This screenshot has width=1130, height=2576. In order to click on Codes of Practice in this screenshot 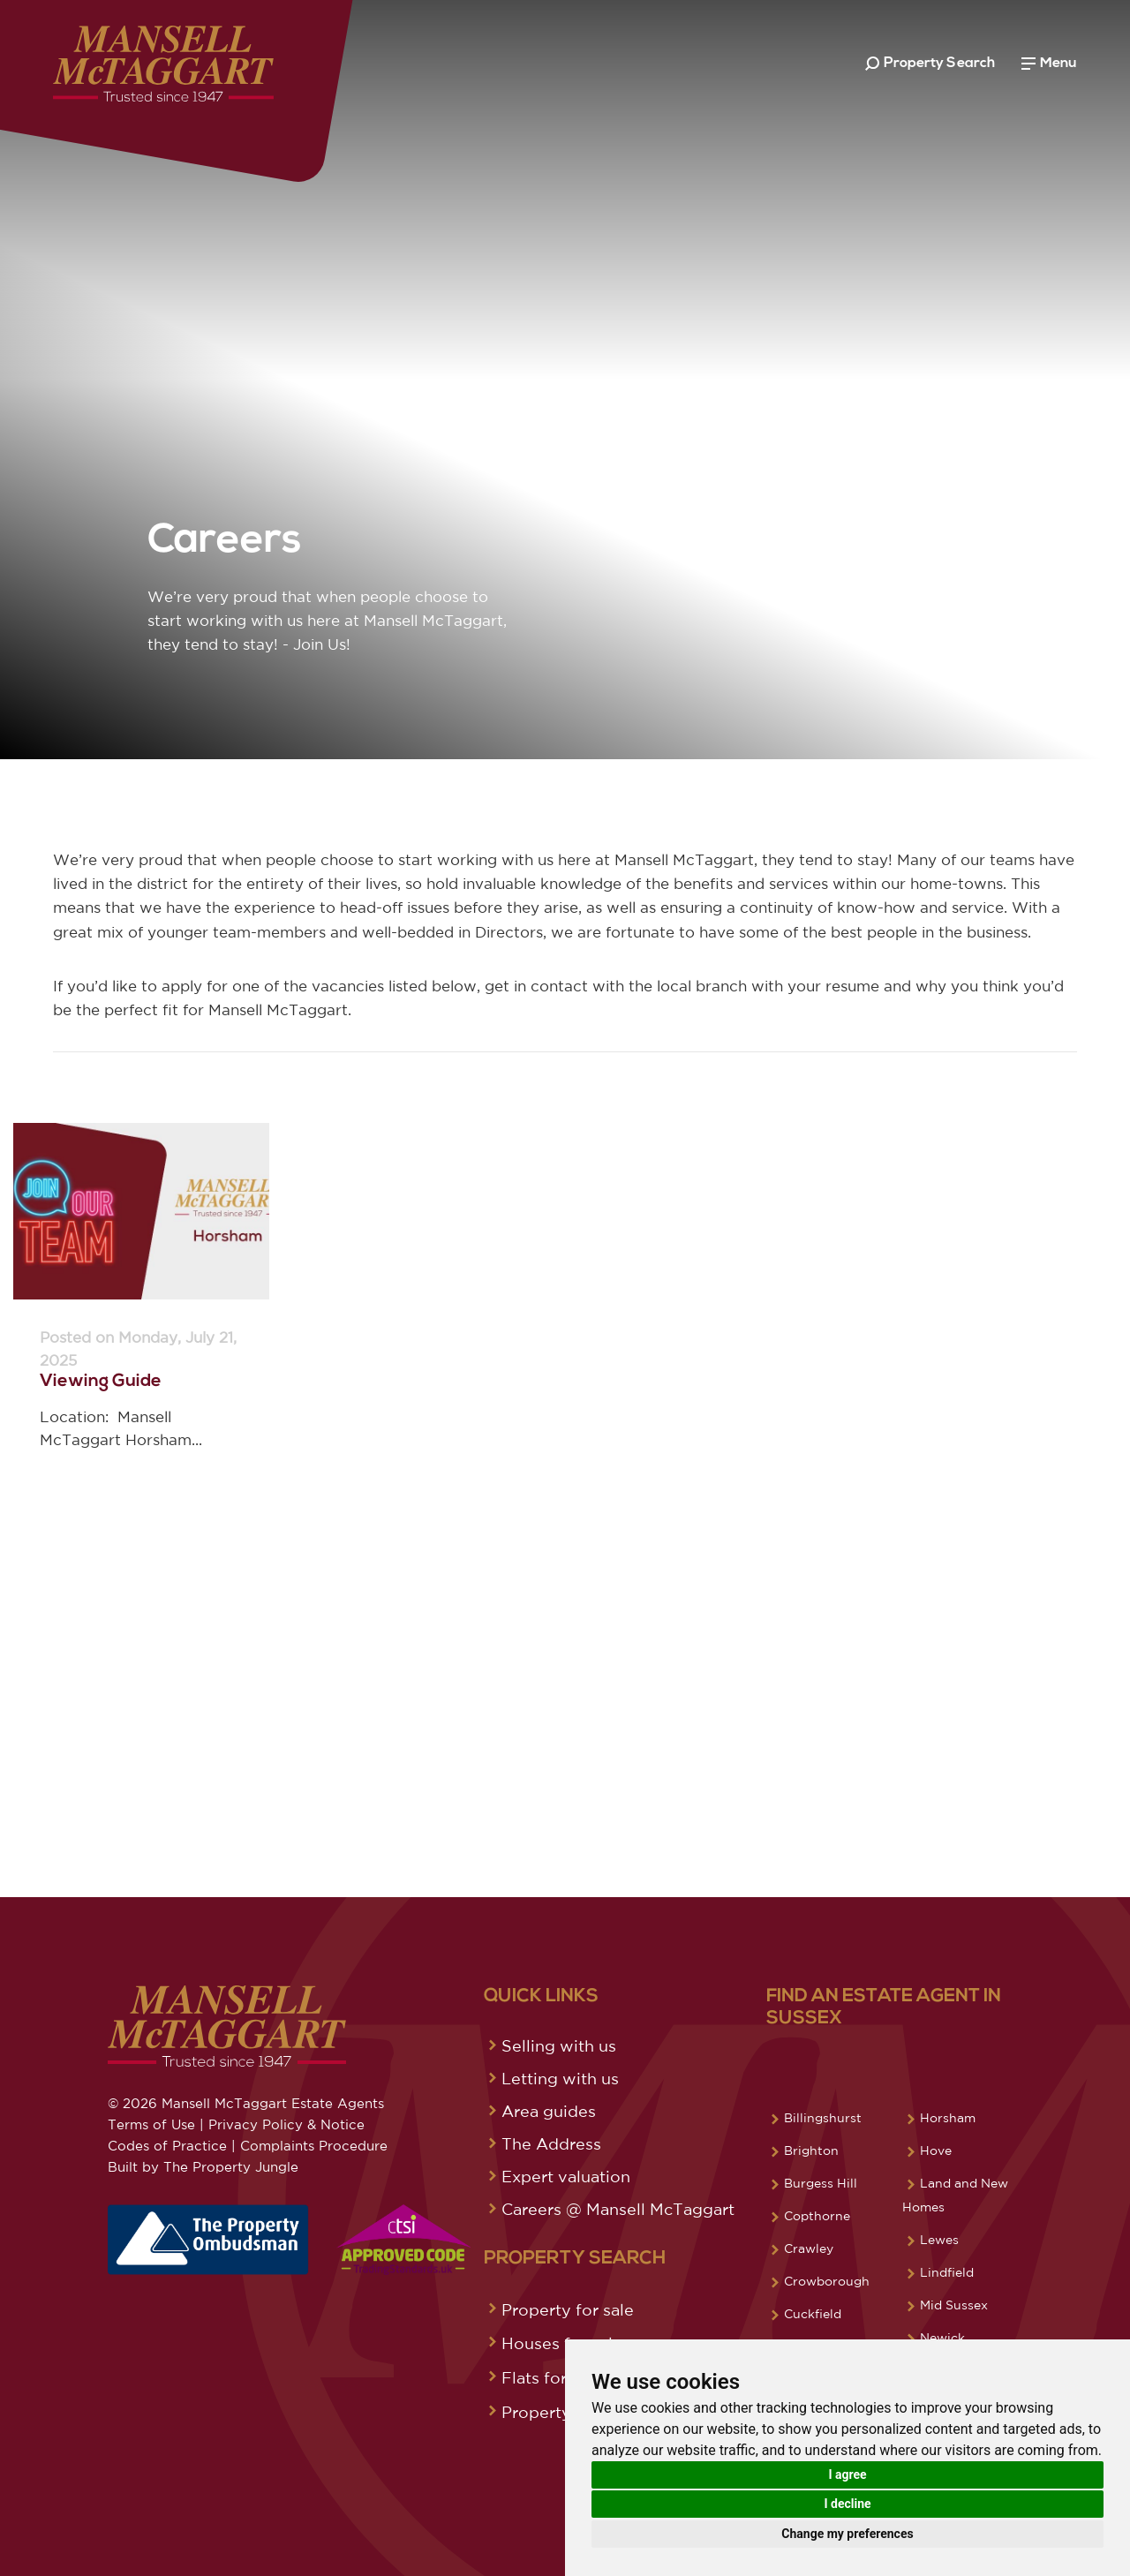, I will do `click(167, 2145)`.